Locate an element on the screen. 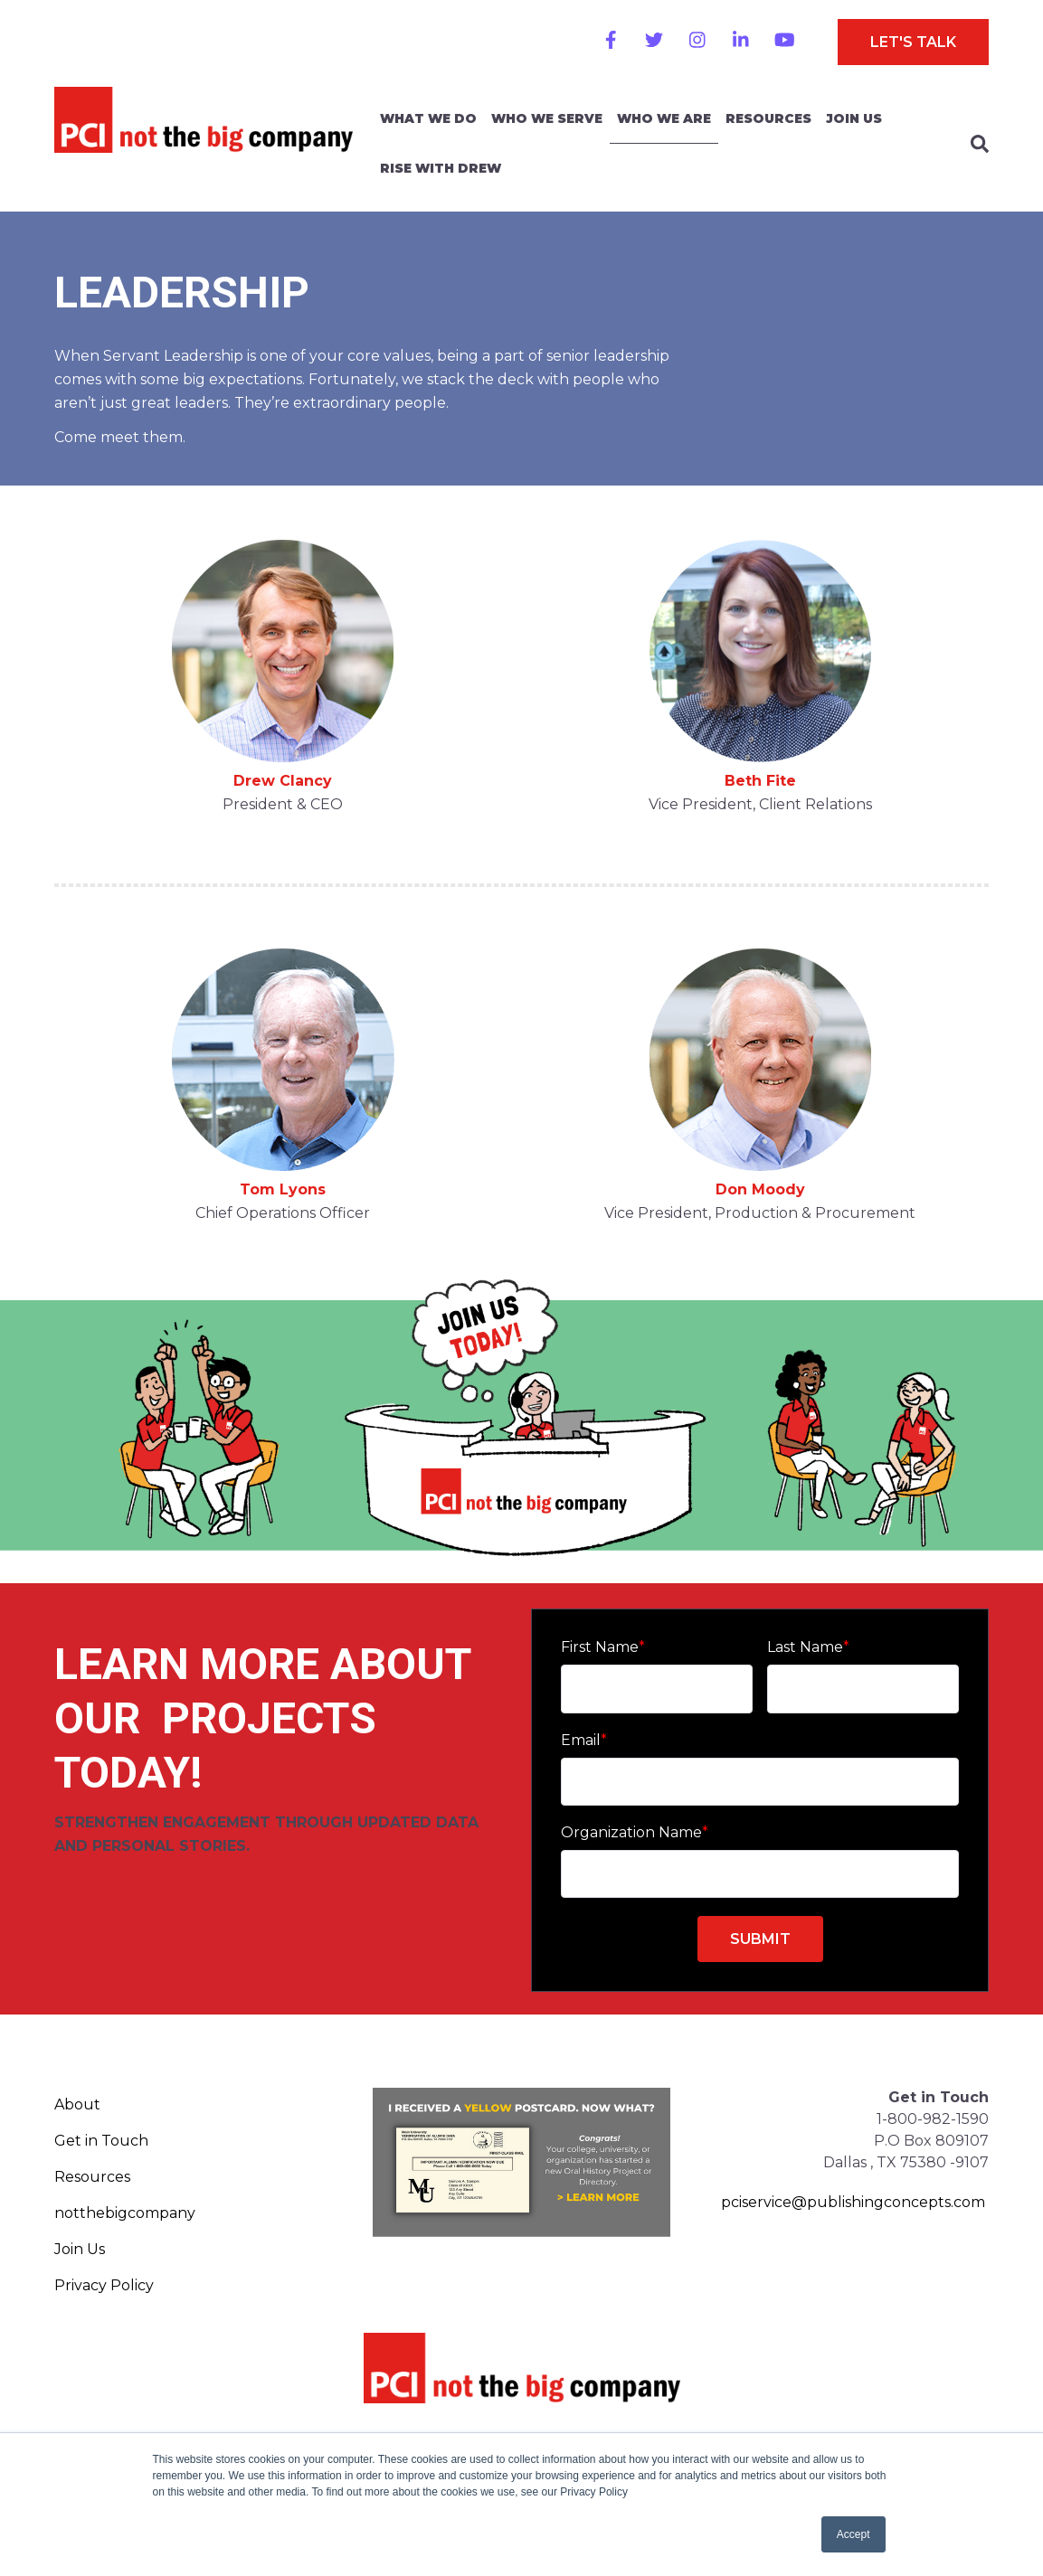 The height and width of the screenshot is (2576, 1043). Join Us is located at coordinates (854, 118).